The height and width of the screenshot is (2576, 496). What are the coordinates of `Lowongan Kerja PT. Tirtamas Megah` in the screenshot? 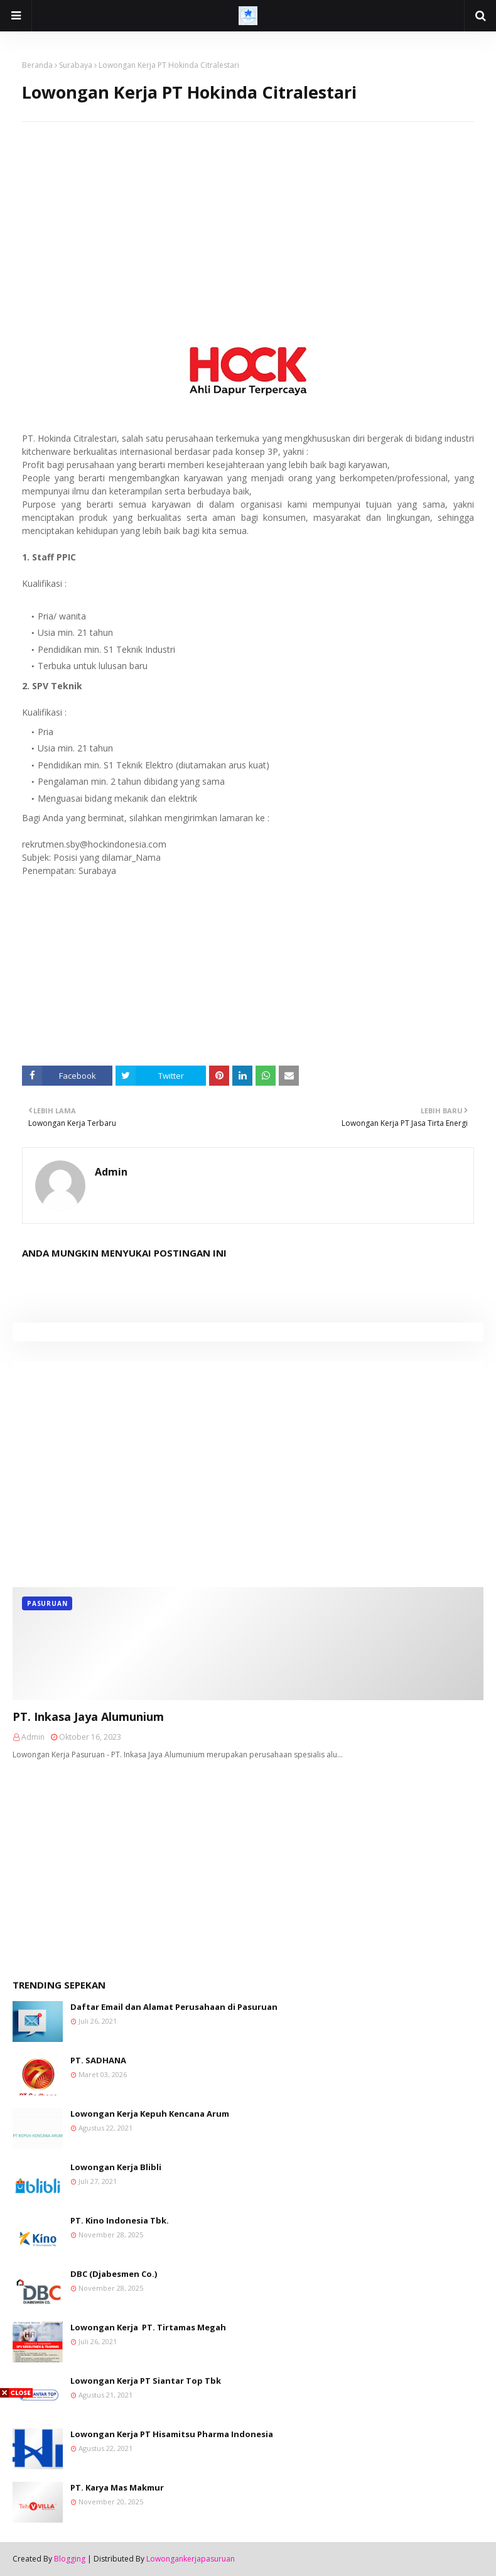 It's located at (148, 2327).